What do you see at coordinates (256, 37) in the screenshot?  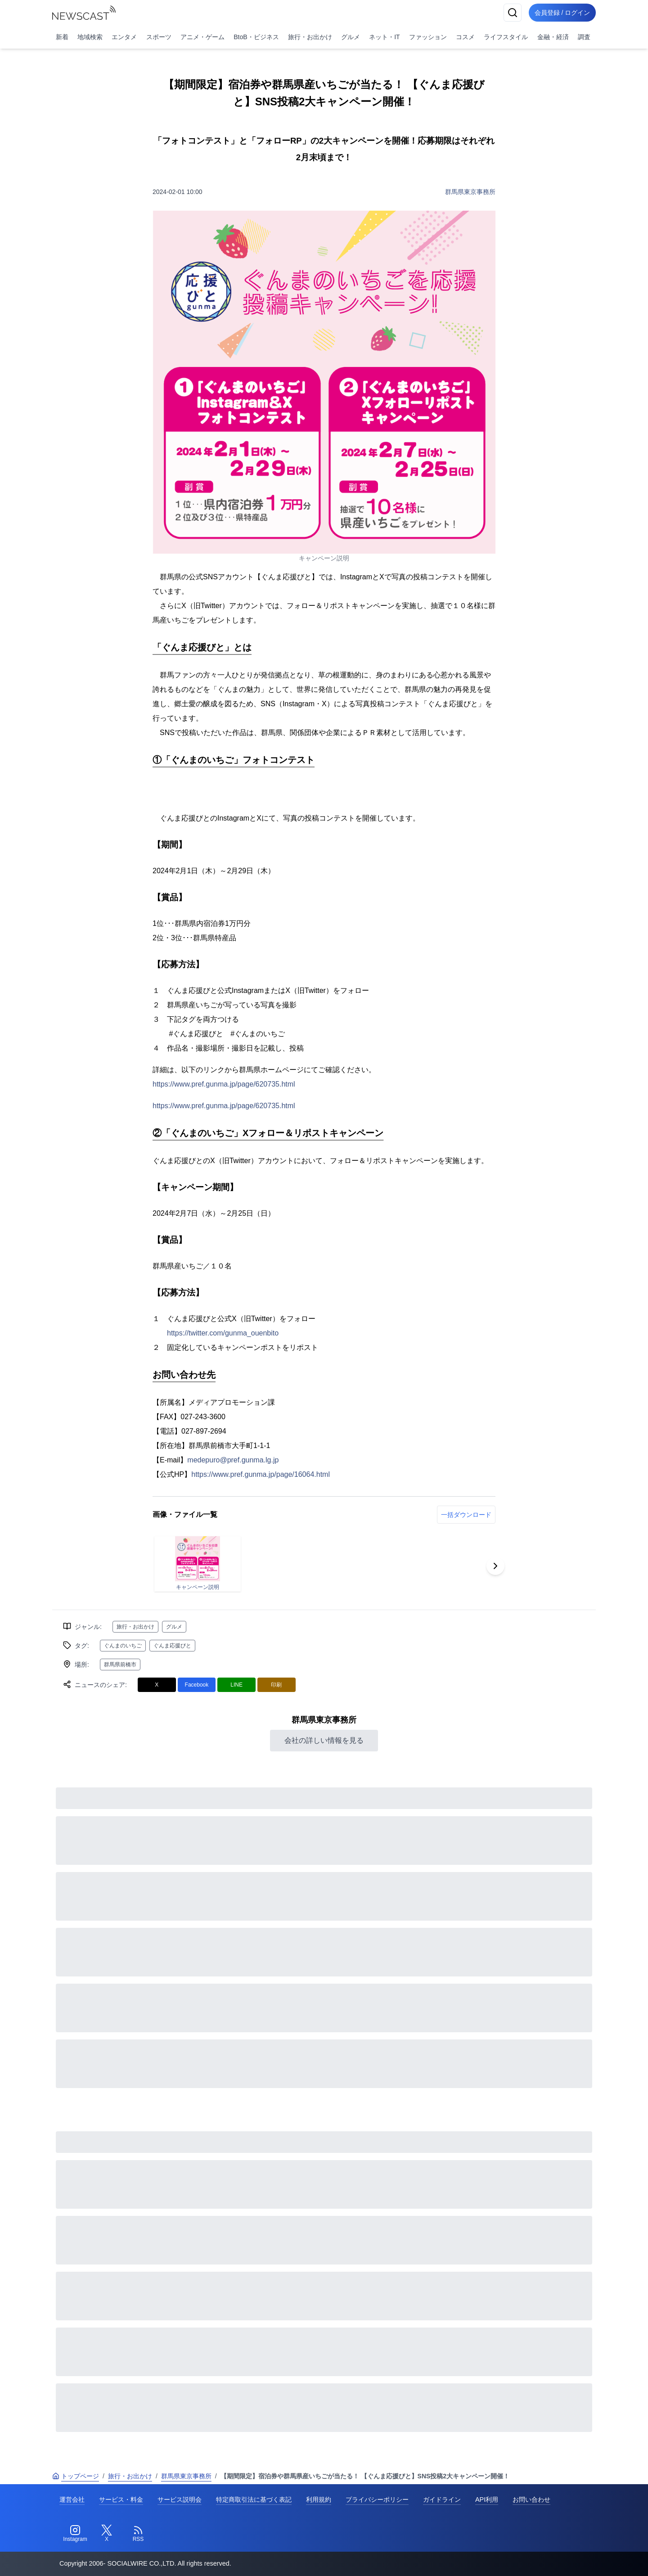 I see `BtoB・ビジネス` at bounding box center [256, 37].